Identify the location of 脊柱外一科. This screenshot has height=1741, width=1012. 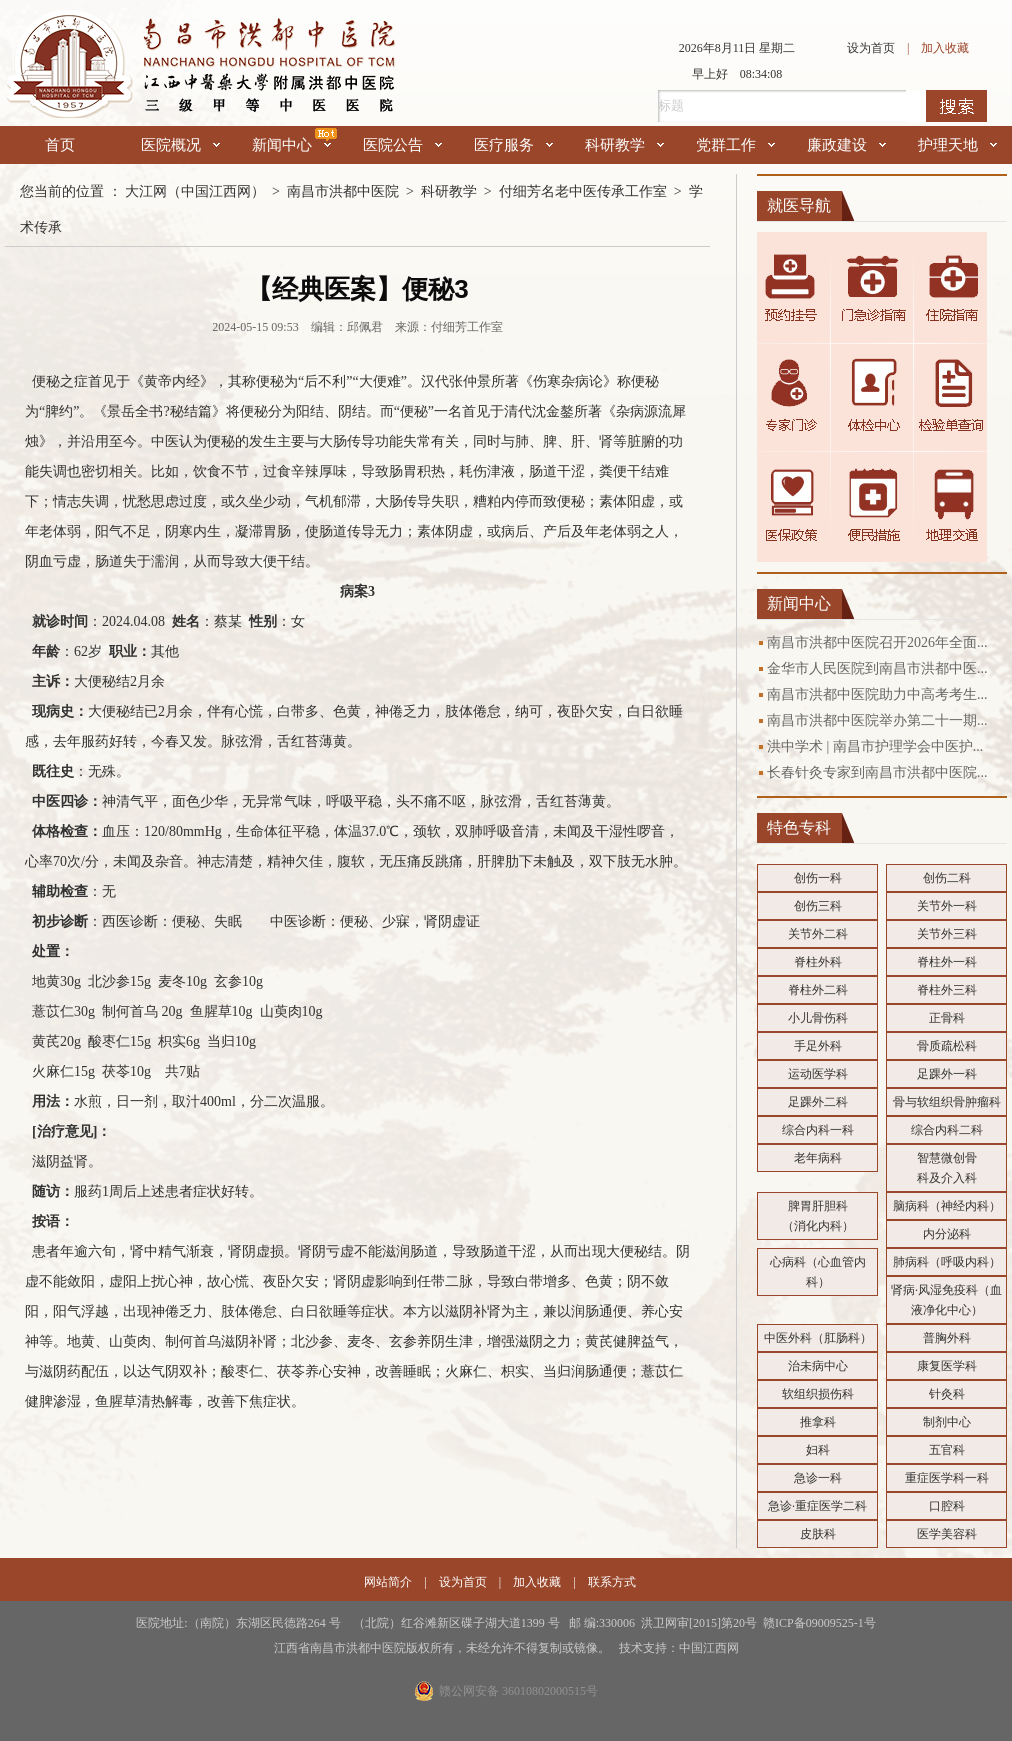
(947, 962).